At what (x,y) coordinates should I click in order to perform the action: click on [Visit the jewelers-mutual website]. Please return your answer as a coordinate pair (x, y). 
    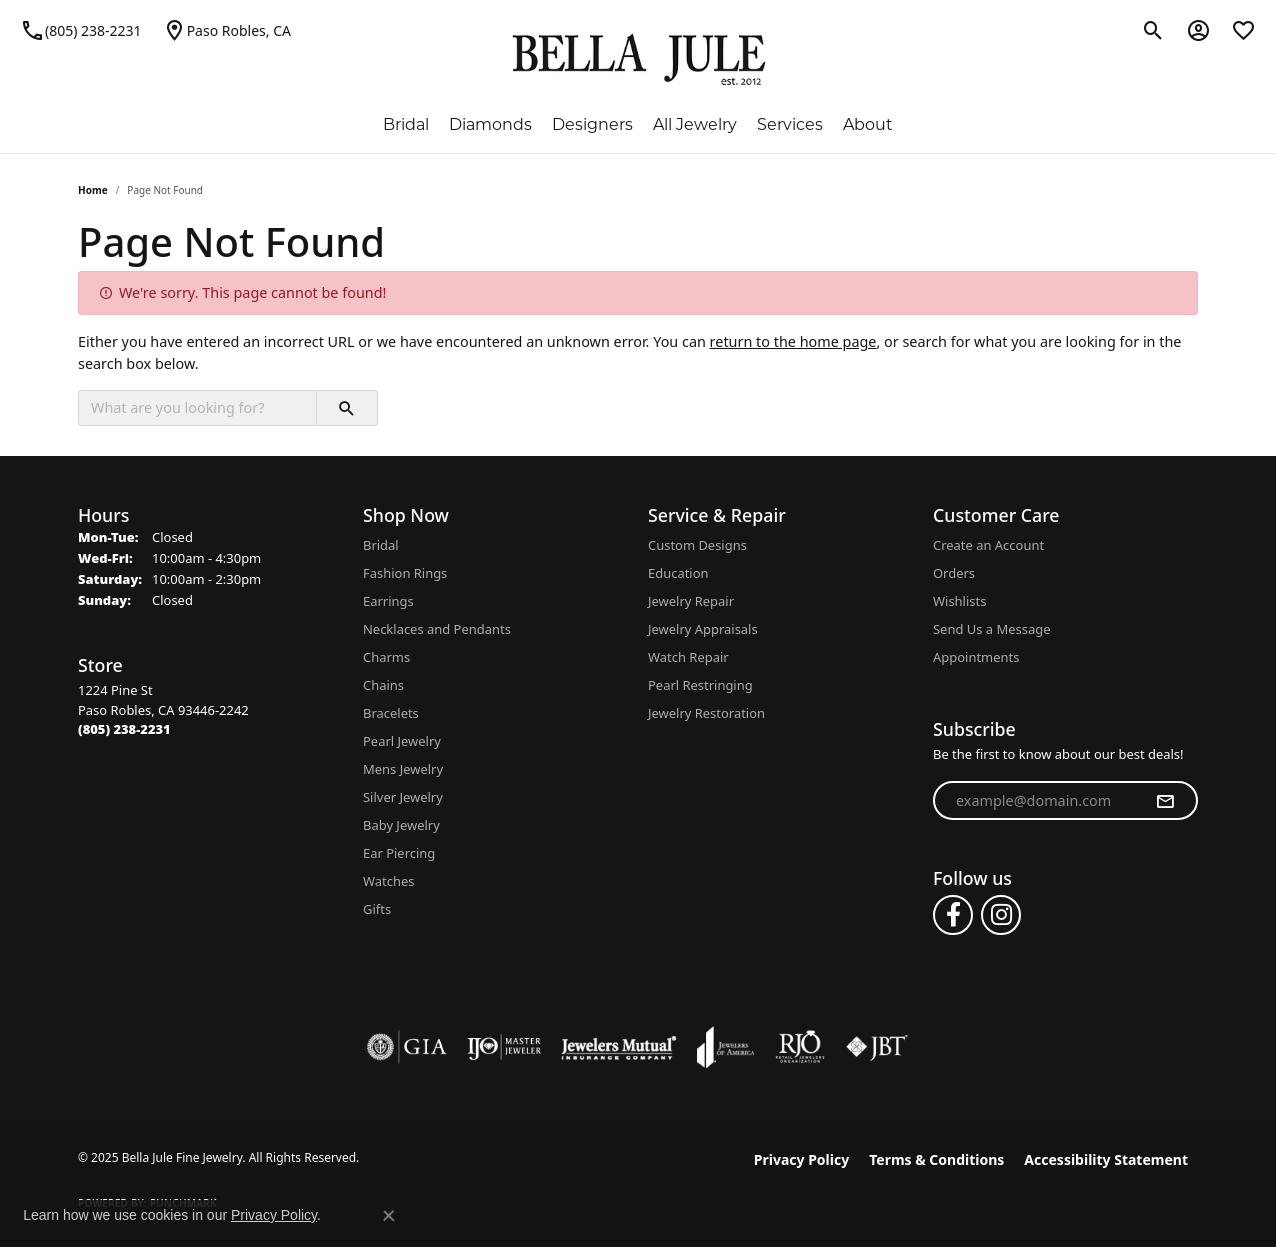
    Looking at the image, I should click on (618, 1047).